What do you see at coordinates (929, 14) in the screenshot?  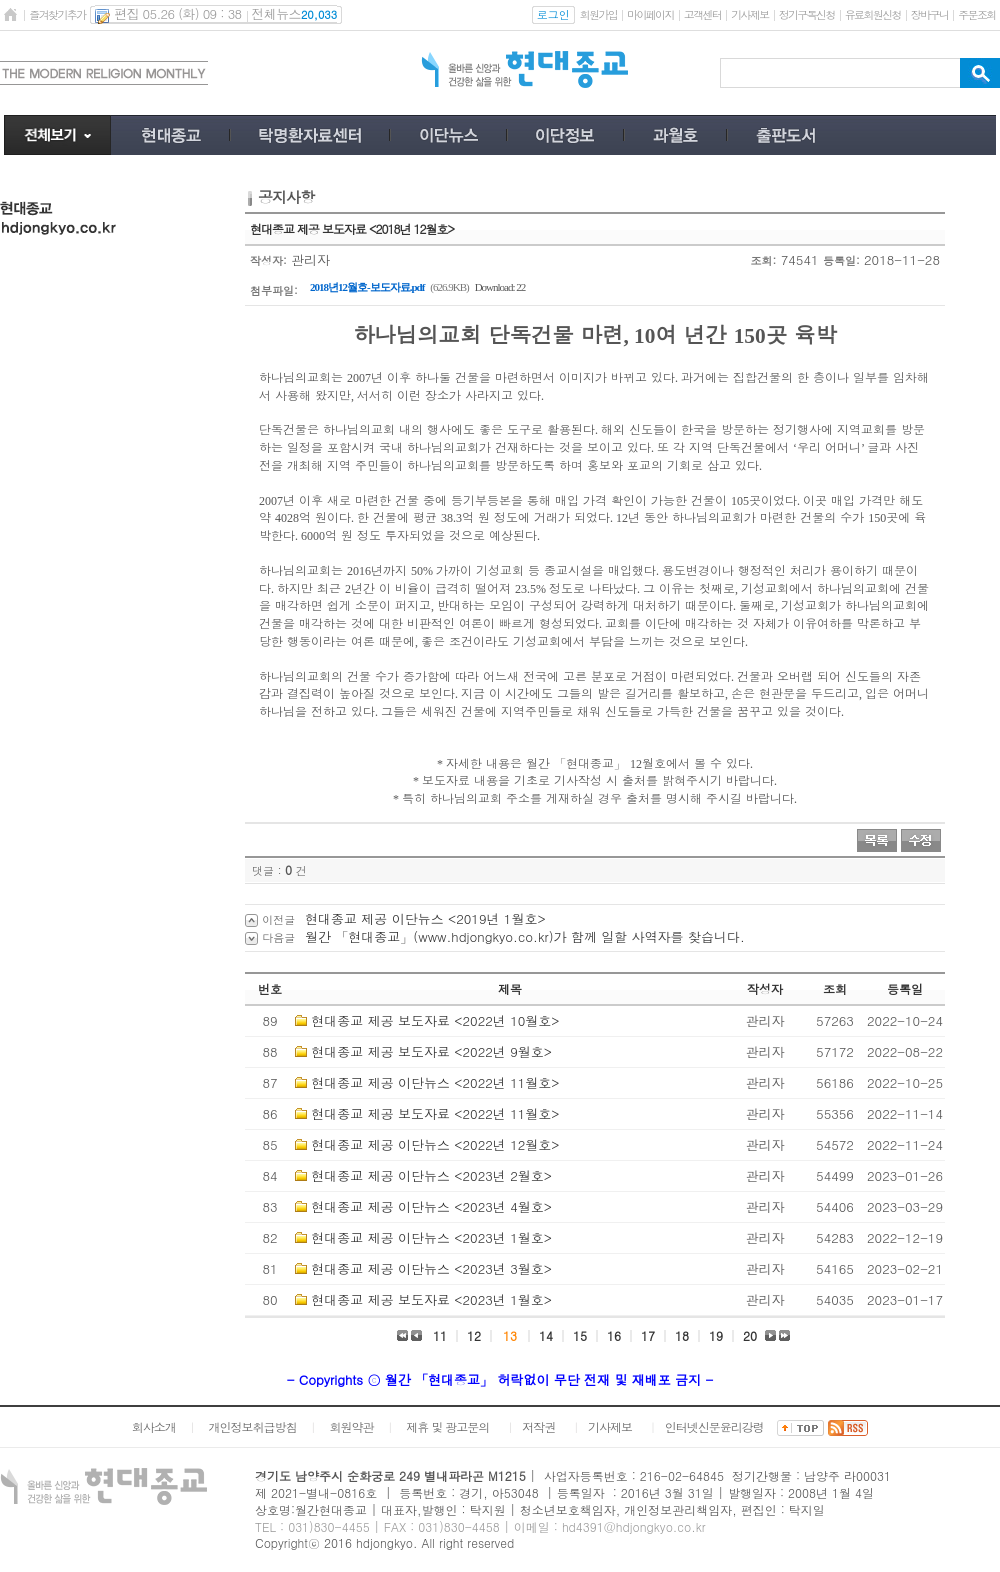 I see `장바구니` at bounding box center [929, 14].